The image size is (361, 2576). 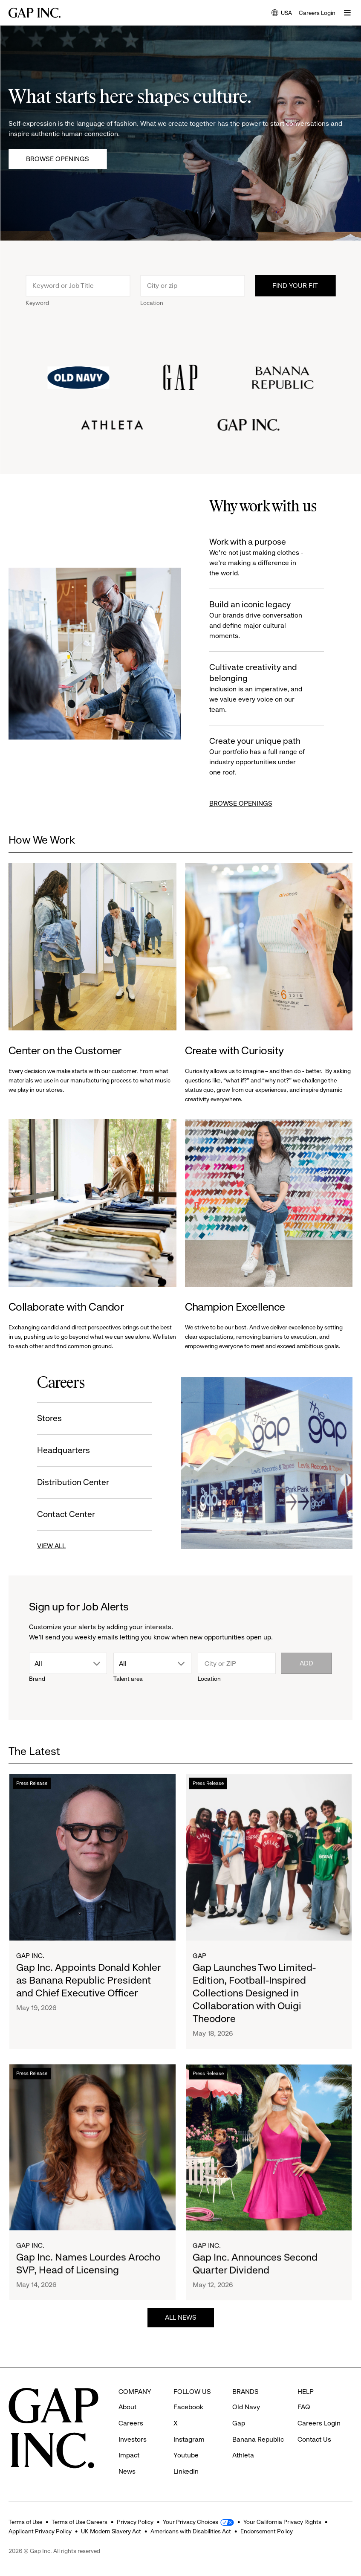 I want to click on USA, so click(x=281, y=13).